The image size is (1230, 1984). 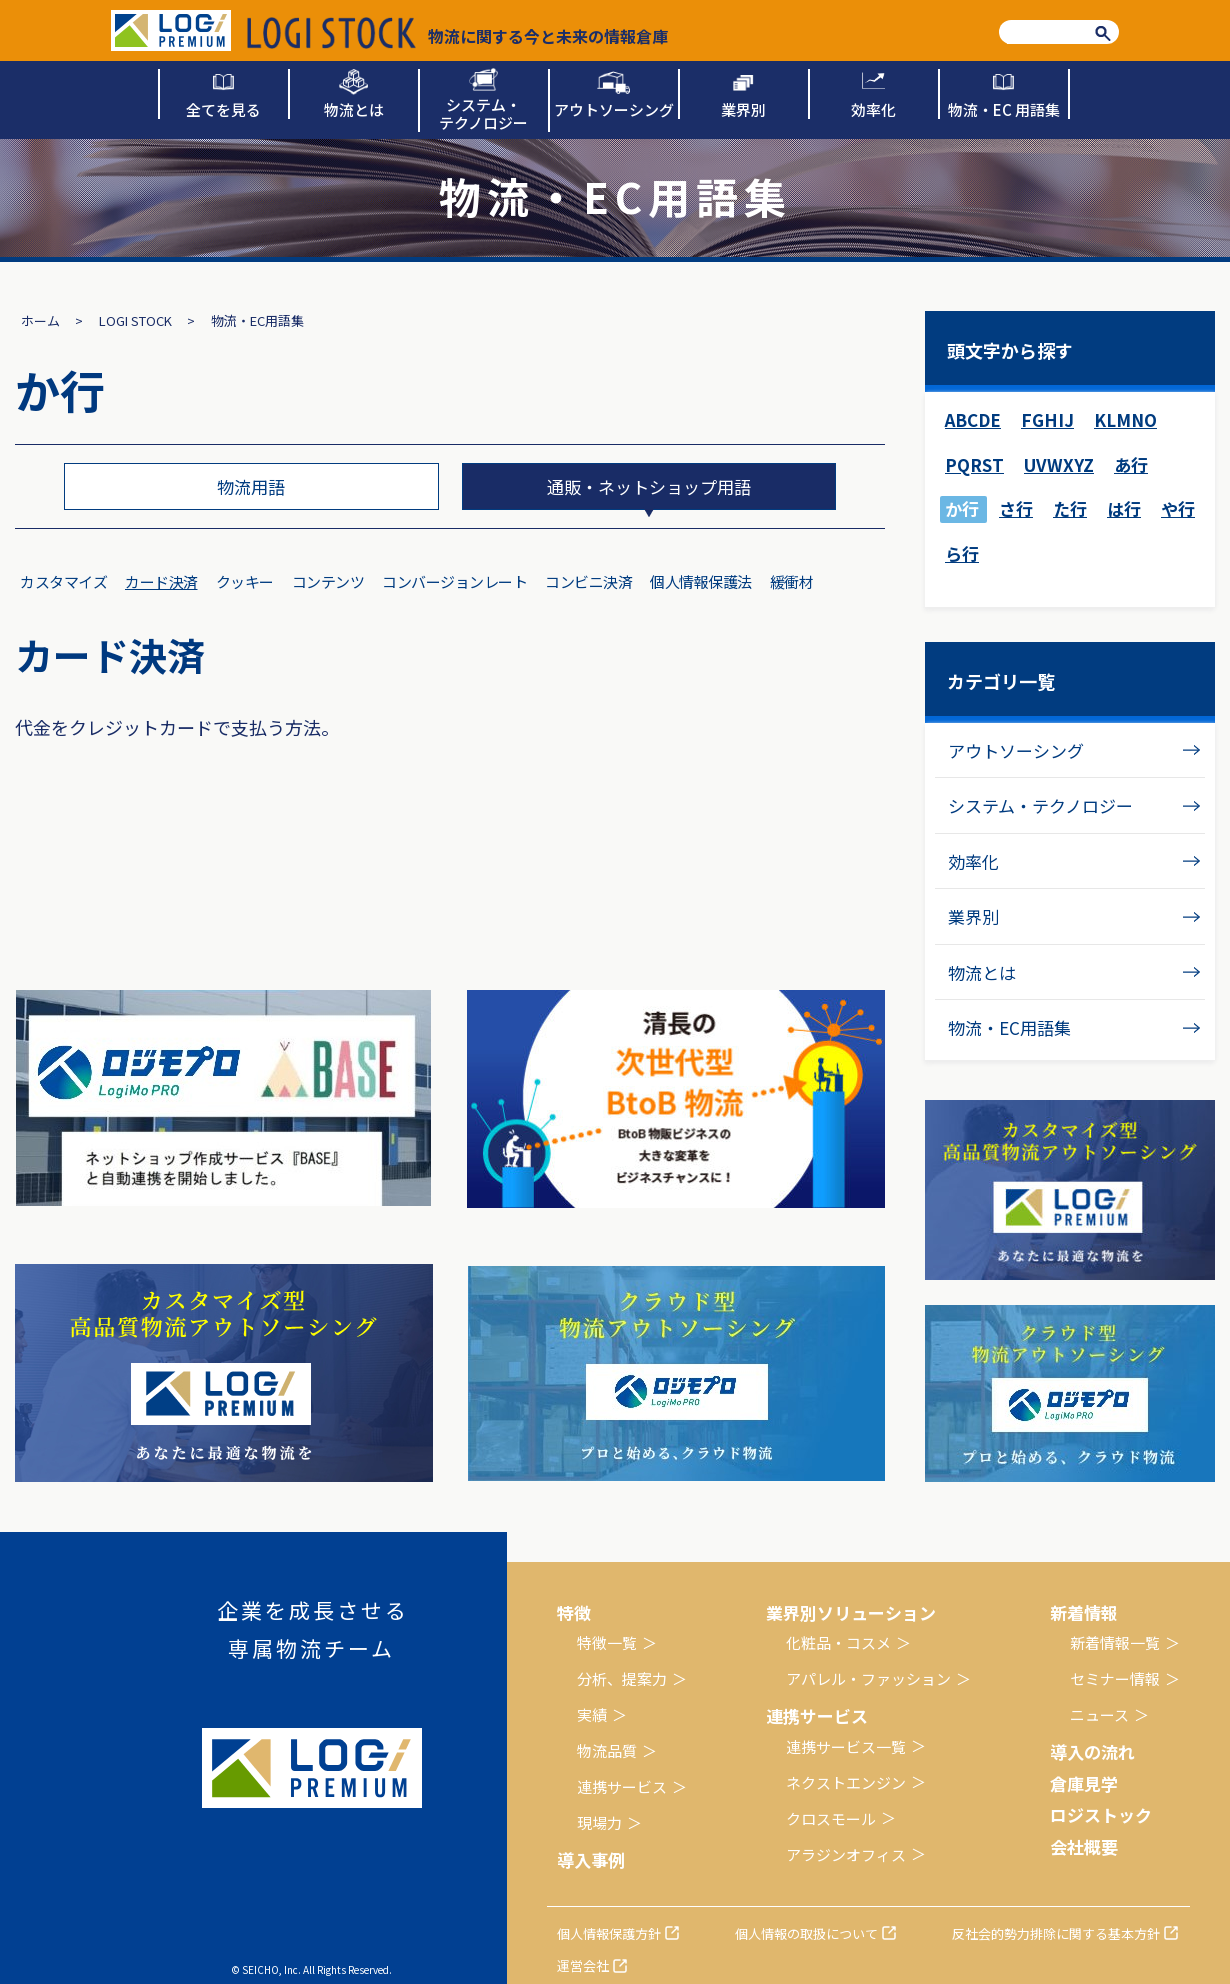 I want to click on 効率化, so click(x=973, y=861).